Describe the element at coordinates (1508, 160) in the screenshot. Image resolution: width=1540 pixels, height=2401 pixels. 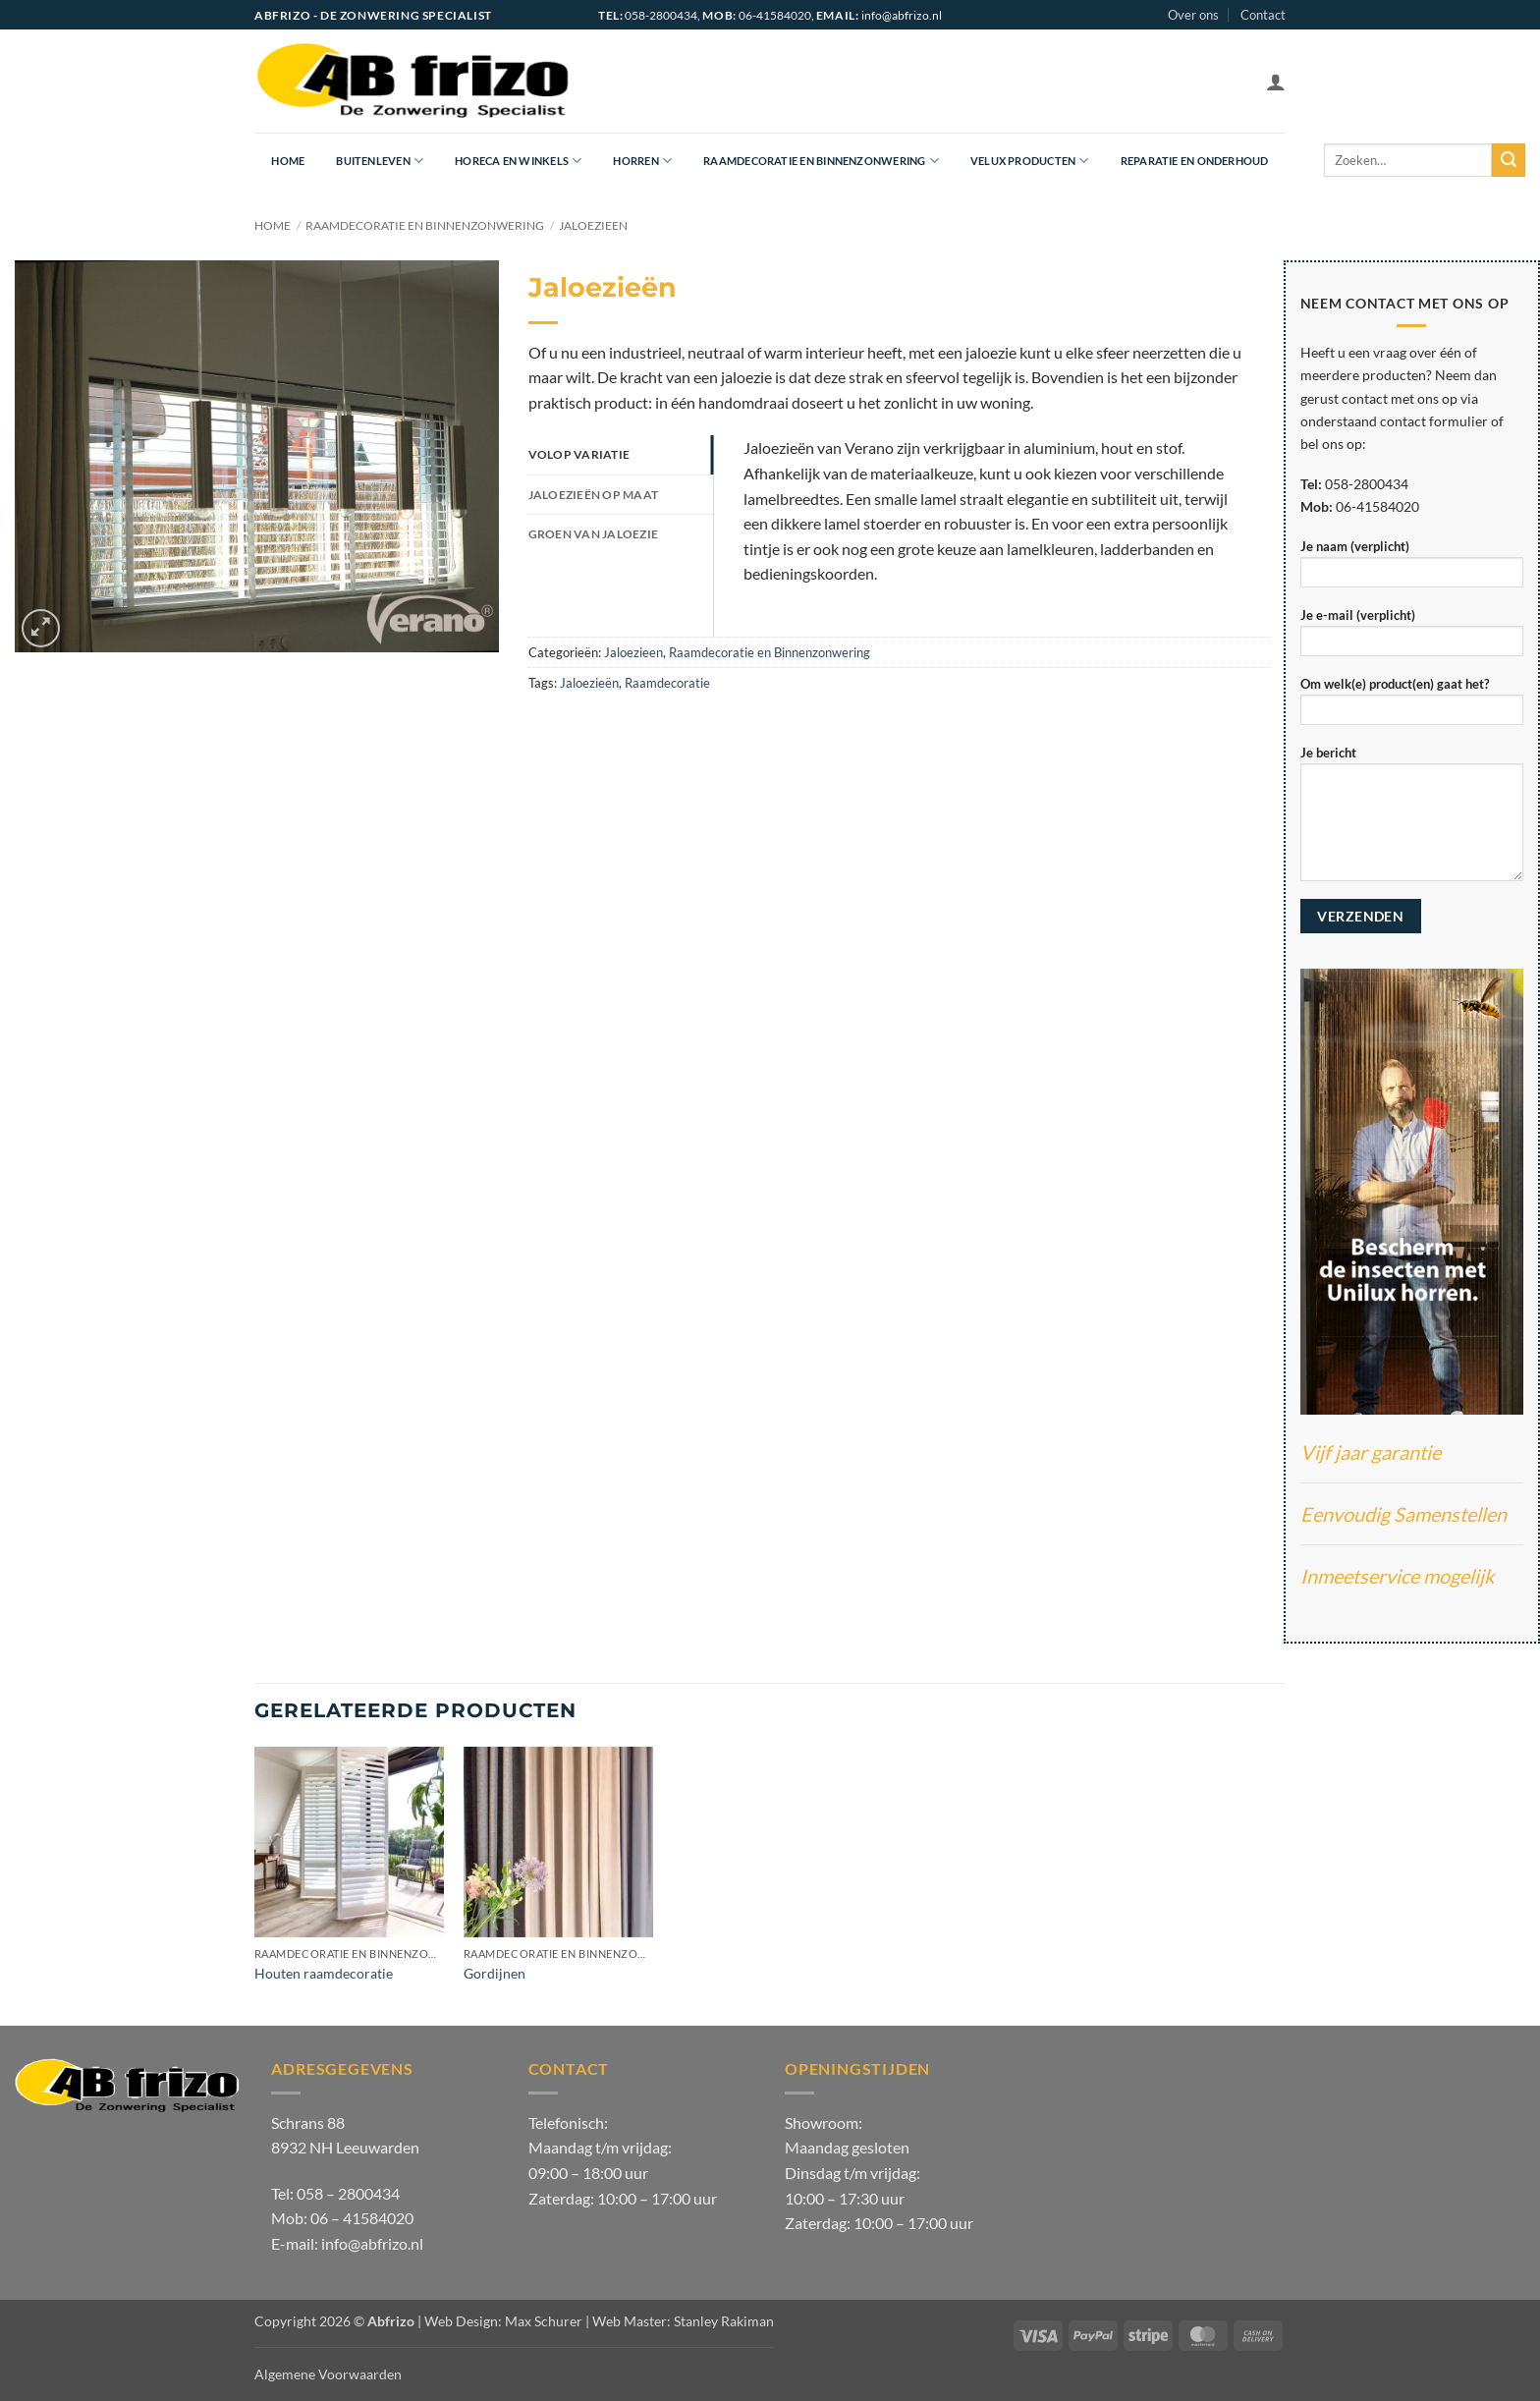
I see `[Verzenden]` at that location.